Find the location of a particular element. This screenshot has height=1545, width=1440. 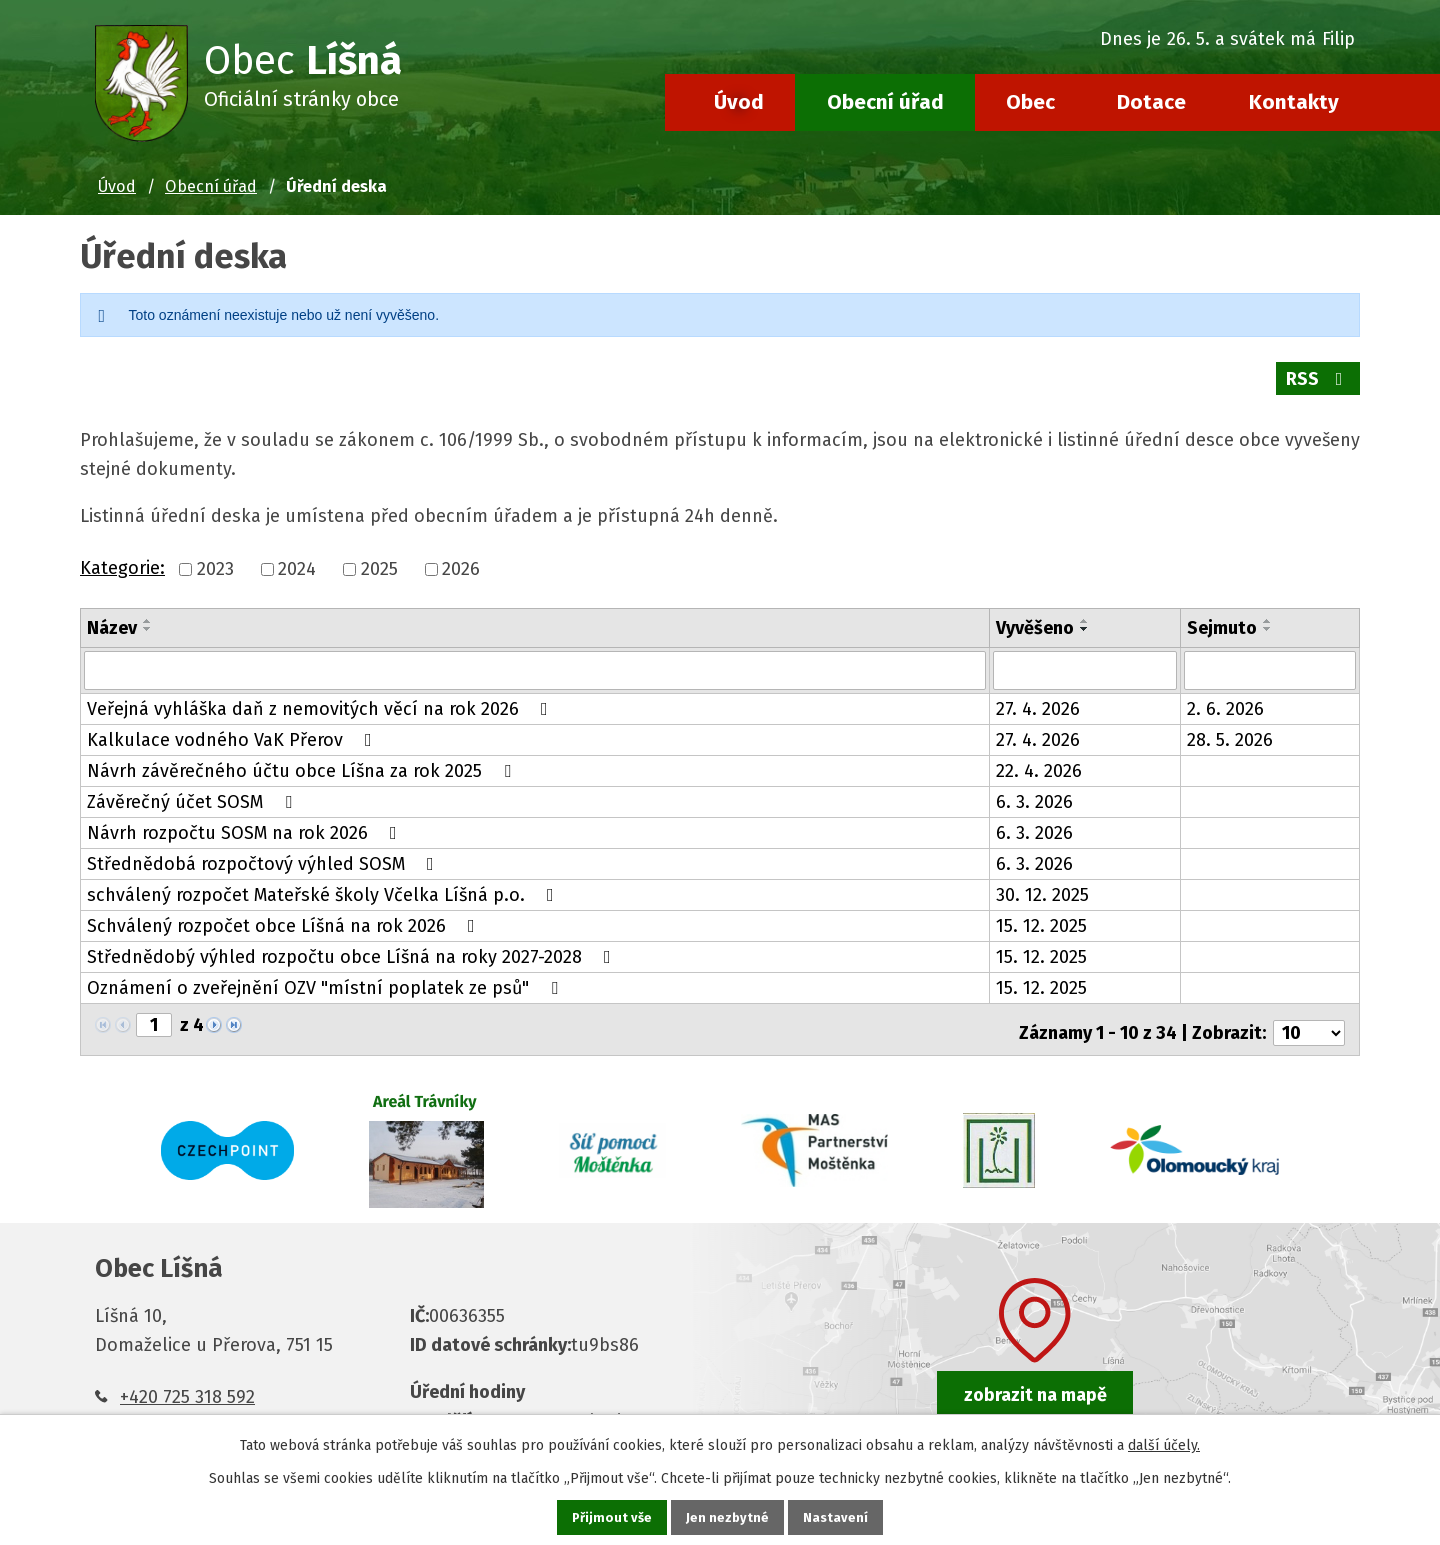

Návrh závěrečného účtu obce Líšna za rok 2025 is located at coordinates (303, 758).